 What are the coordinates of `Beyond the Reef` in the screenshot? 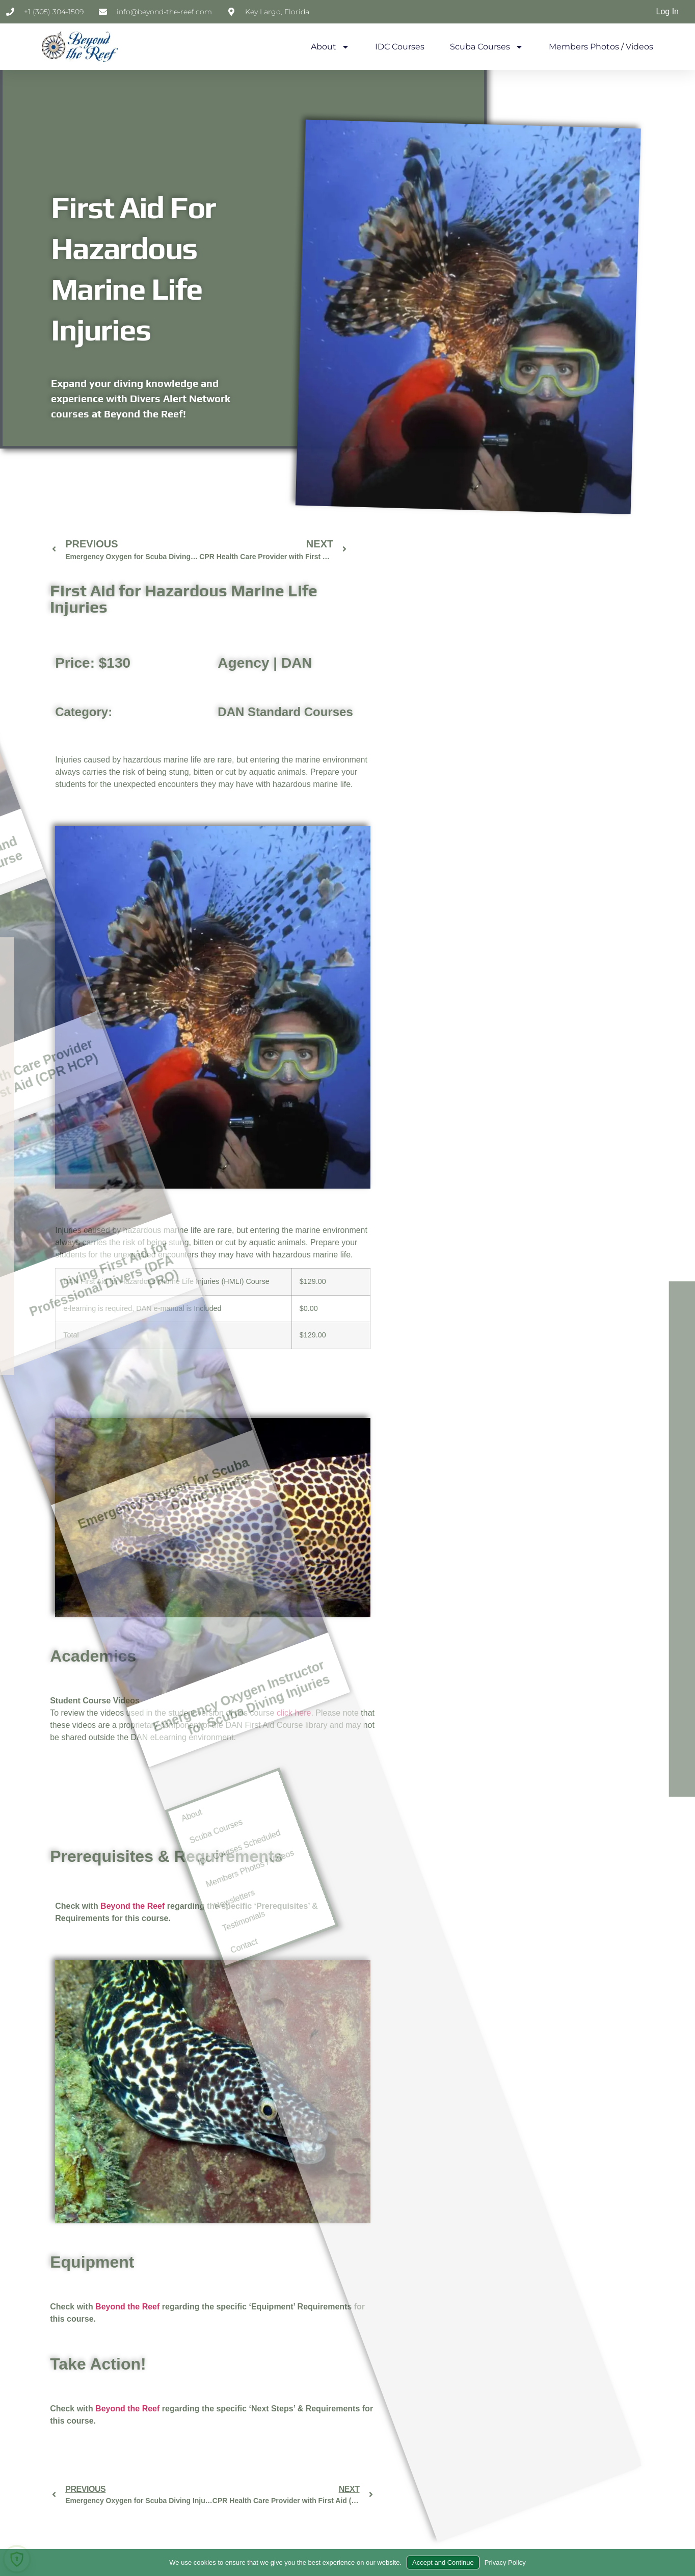 It's located at (127, 2314).